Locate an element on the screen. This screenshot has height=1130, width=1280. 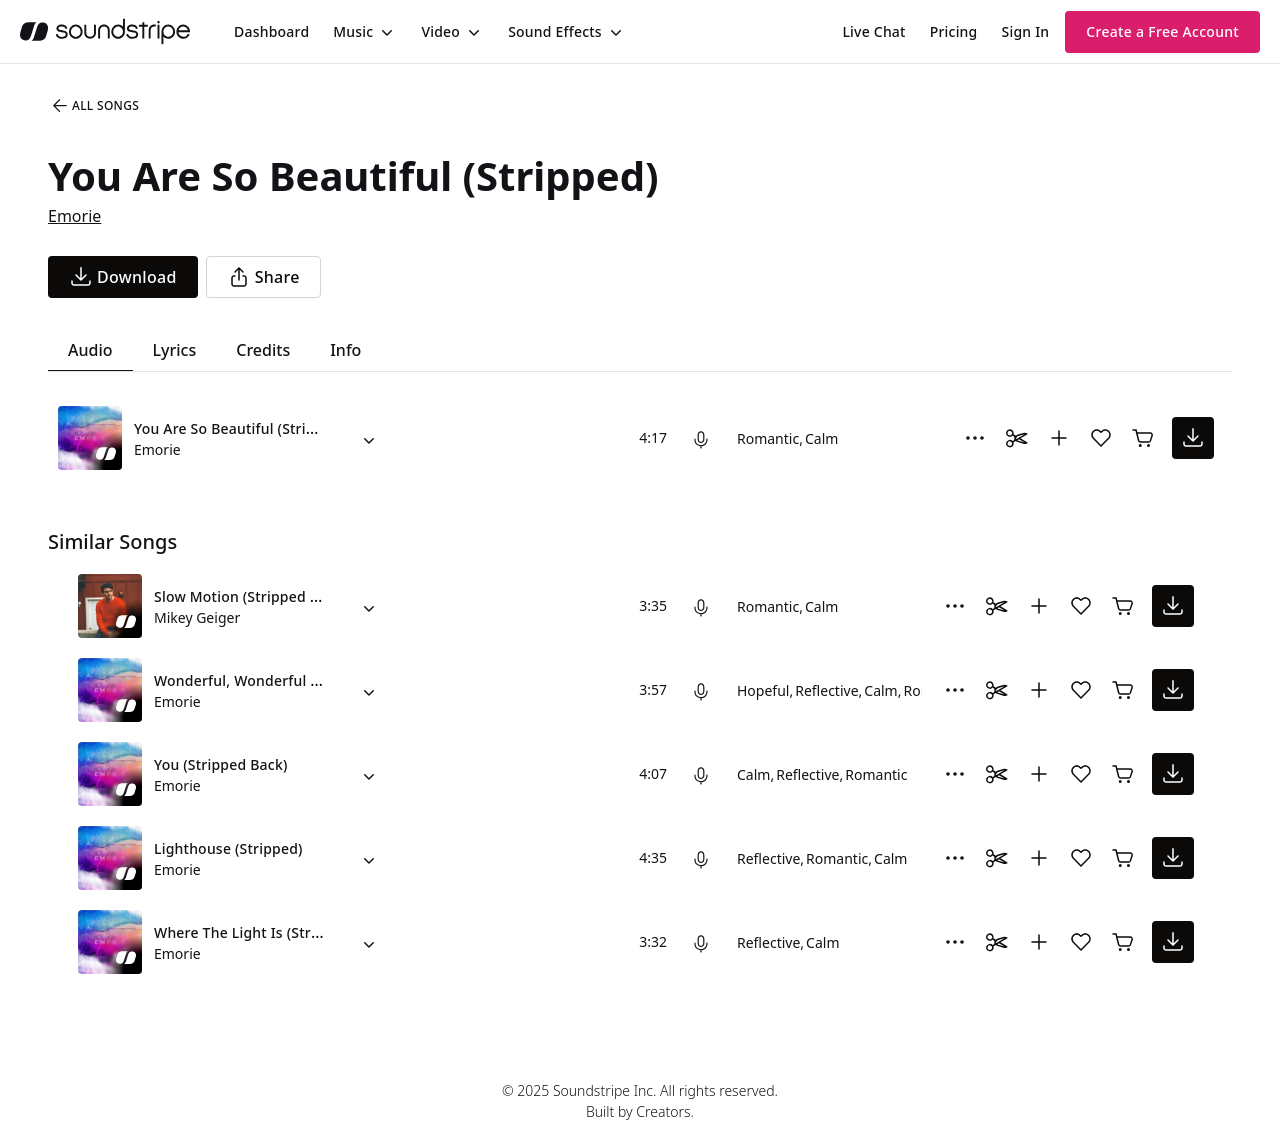
Emorie is located at coordinates (74, 216).